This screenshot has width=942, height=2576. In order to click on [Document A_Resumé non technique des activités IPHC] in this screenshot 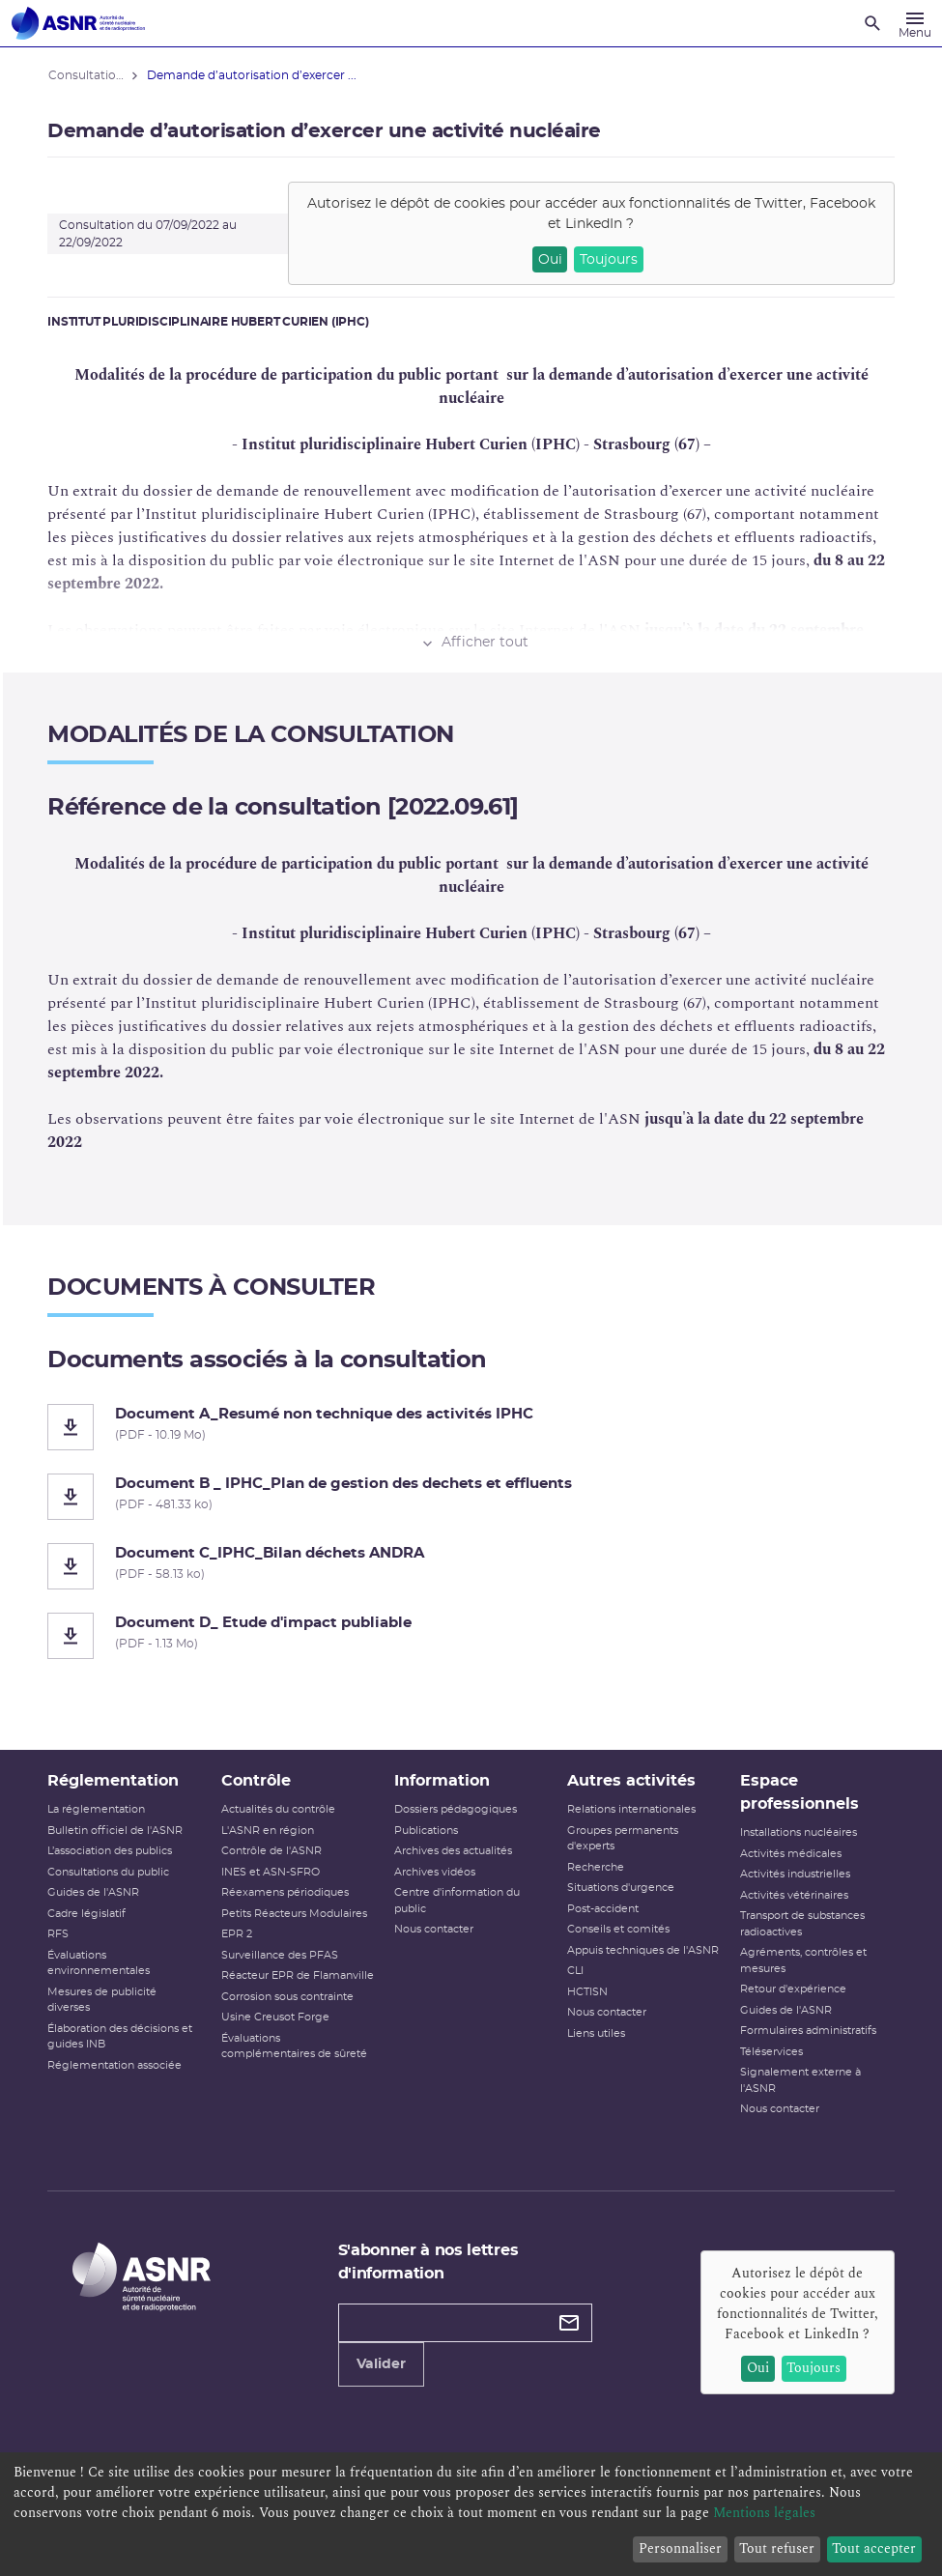, I will do `click(471, 1427)`.